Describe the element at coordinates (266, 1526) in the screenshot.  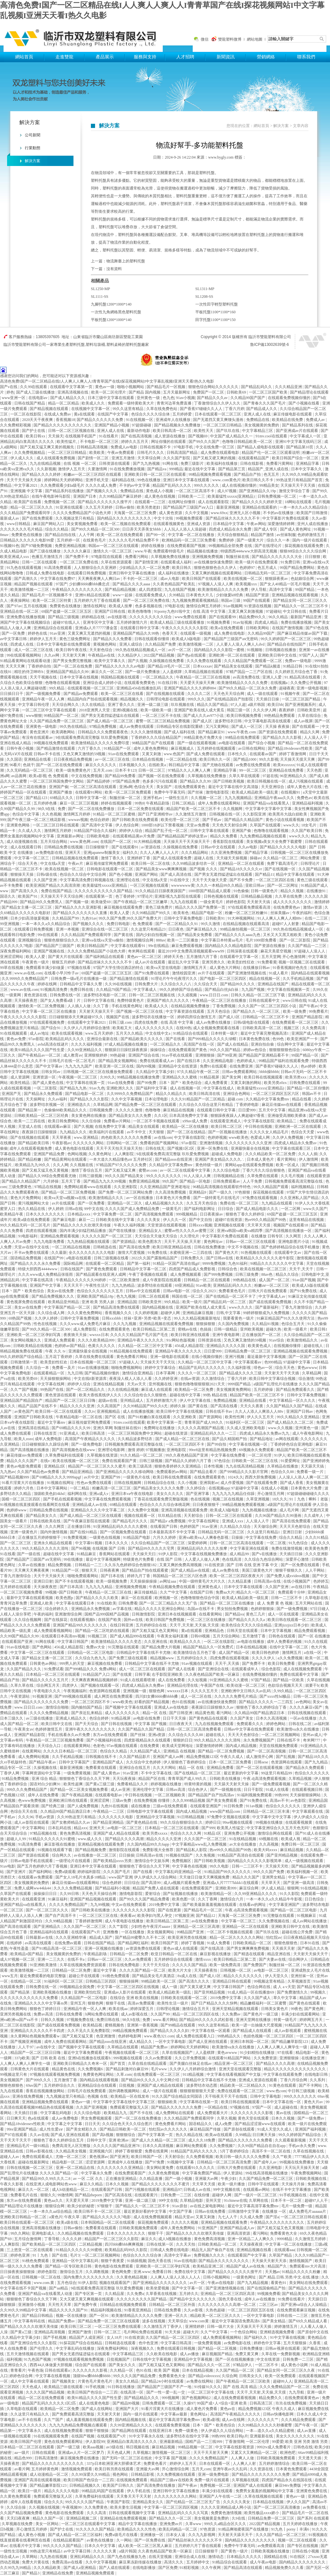
I see `天天做综合网` at that location.